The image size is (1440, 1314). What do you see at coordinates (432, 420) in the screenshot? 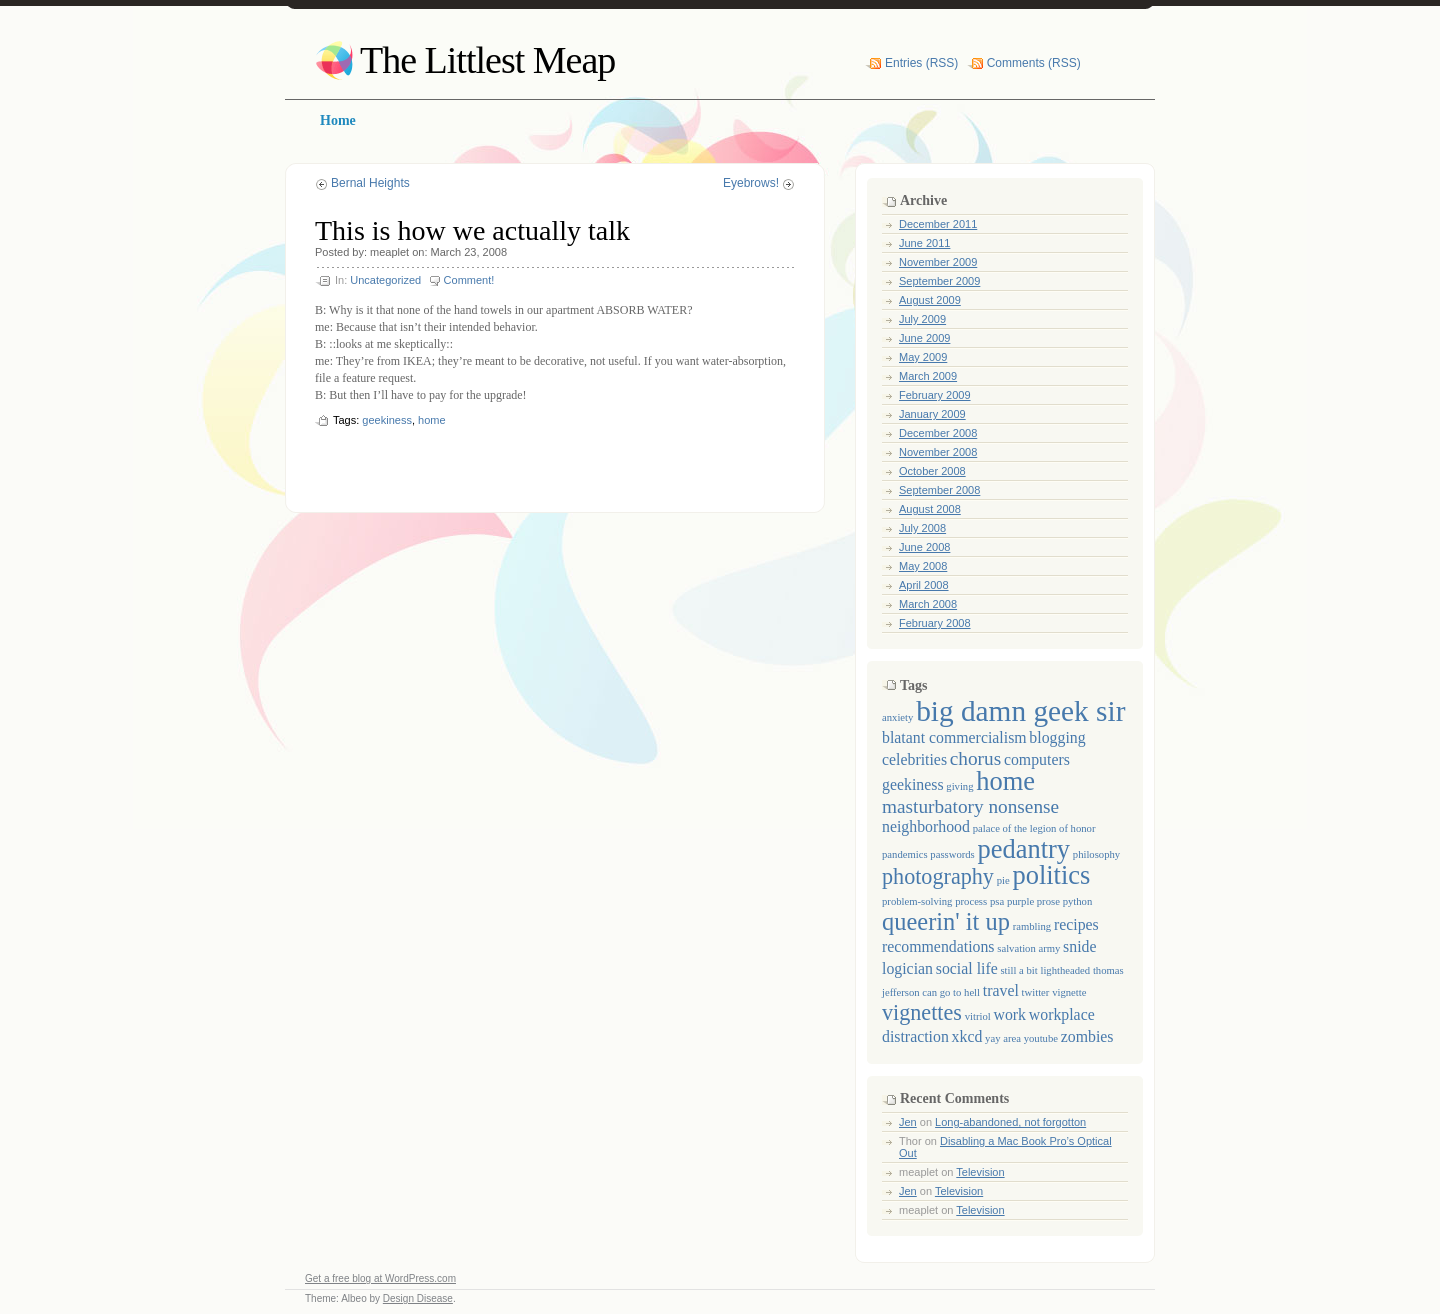
I see `home` at bounding box center [432, 420].